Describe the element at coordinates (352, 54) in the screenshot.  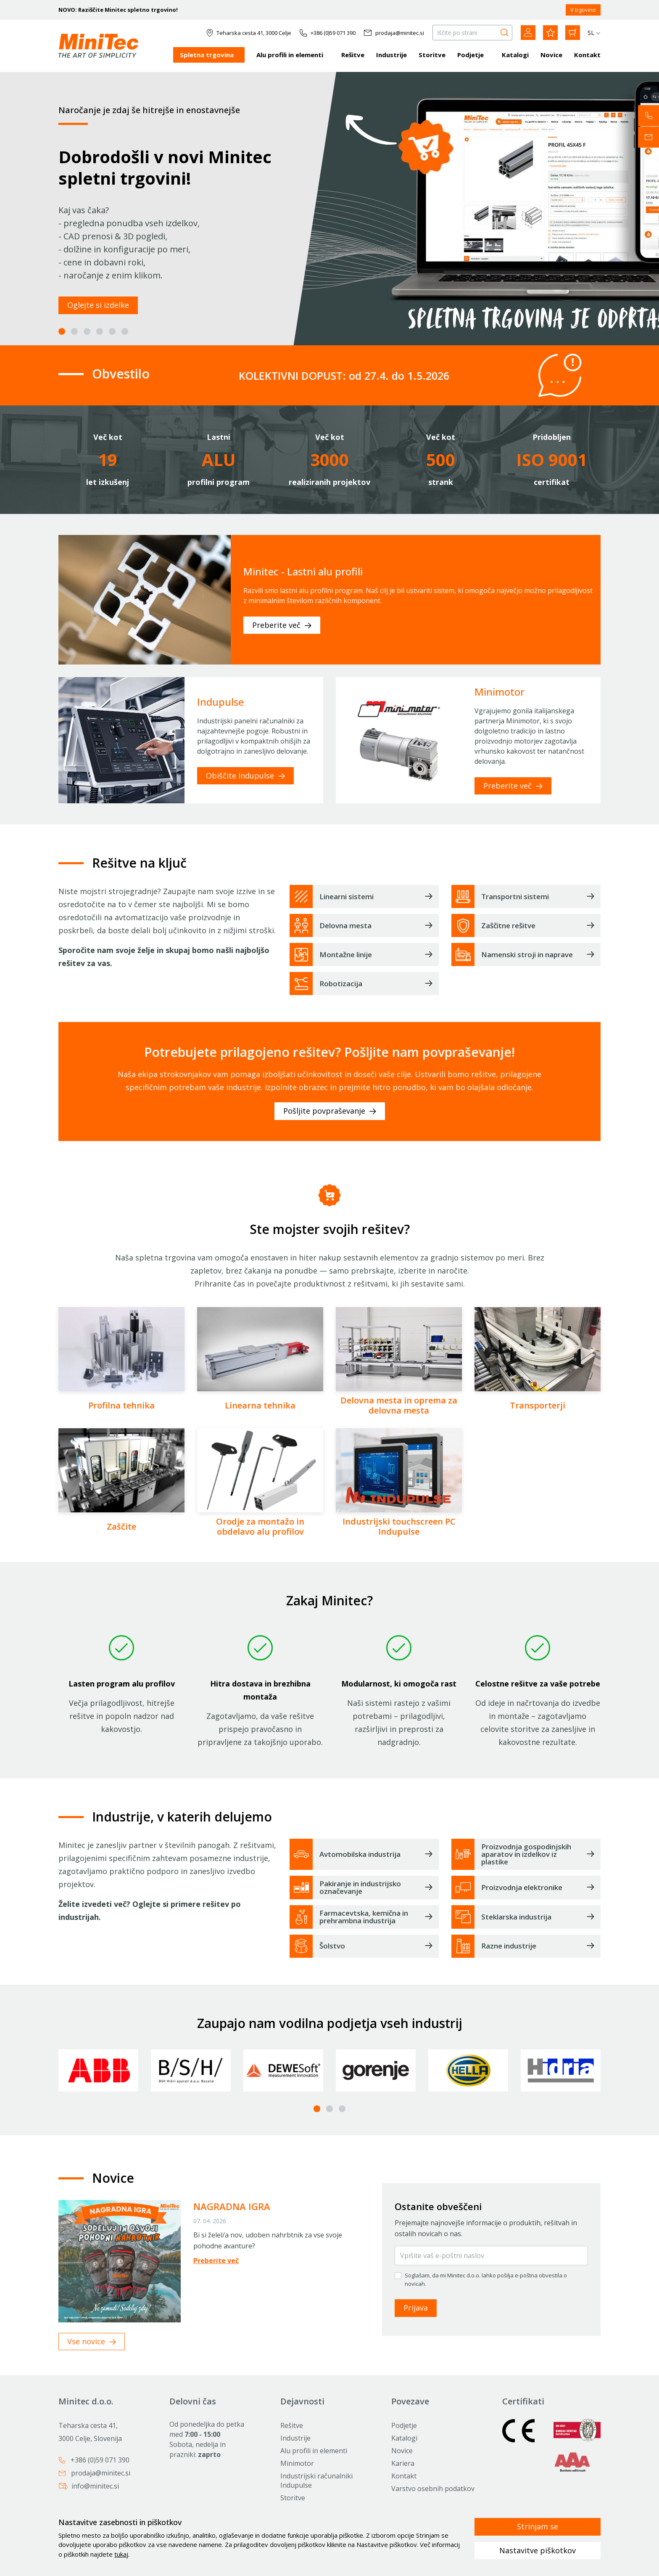
I see `Rešitve` at that location.